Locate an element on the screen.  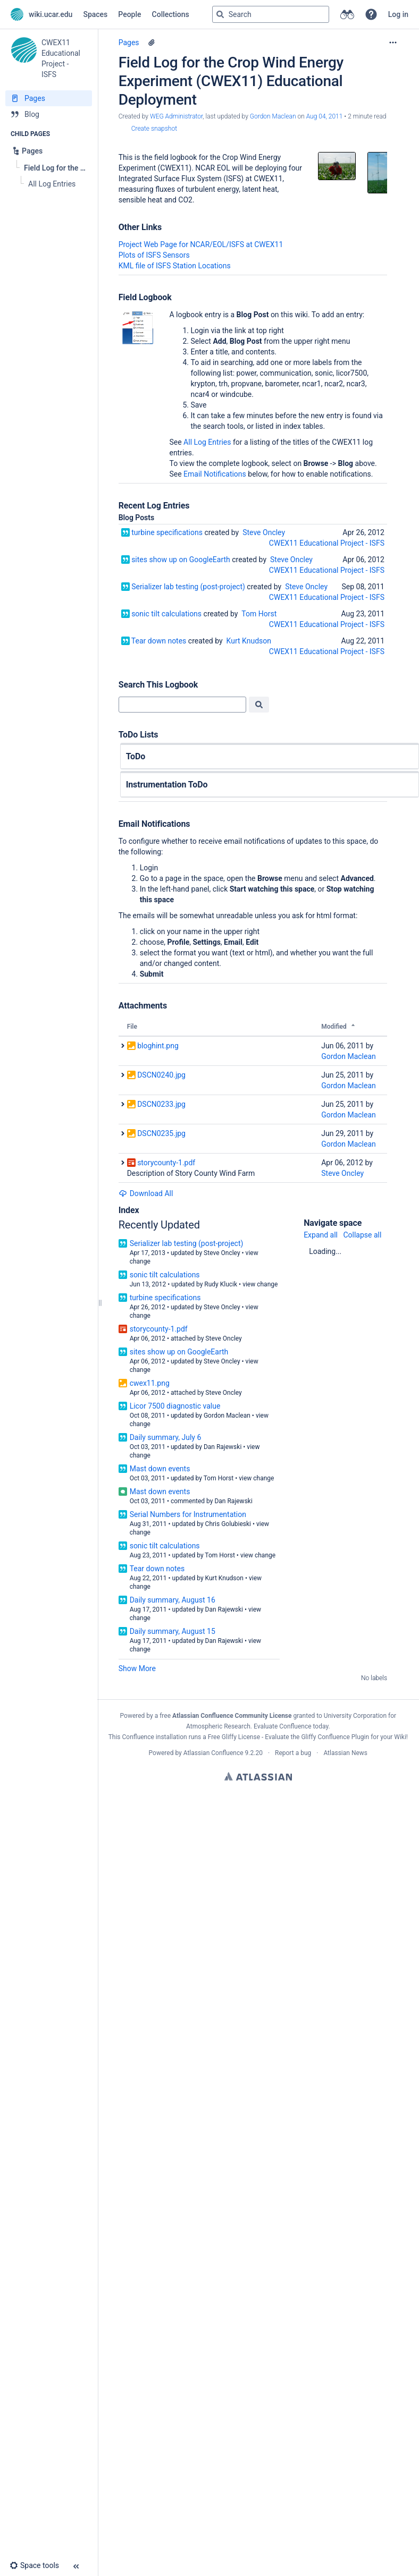
All Log Entries is located at coordinates (207, 442).